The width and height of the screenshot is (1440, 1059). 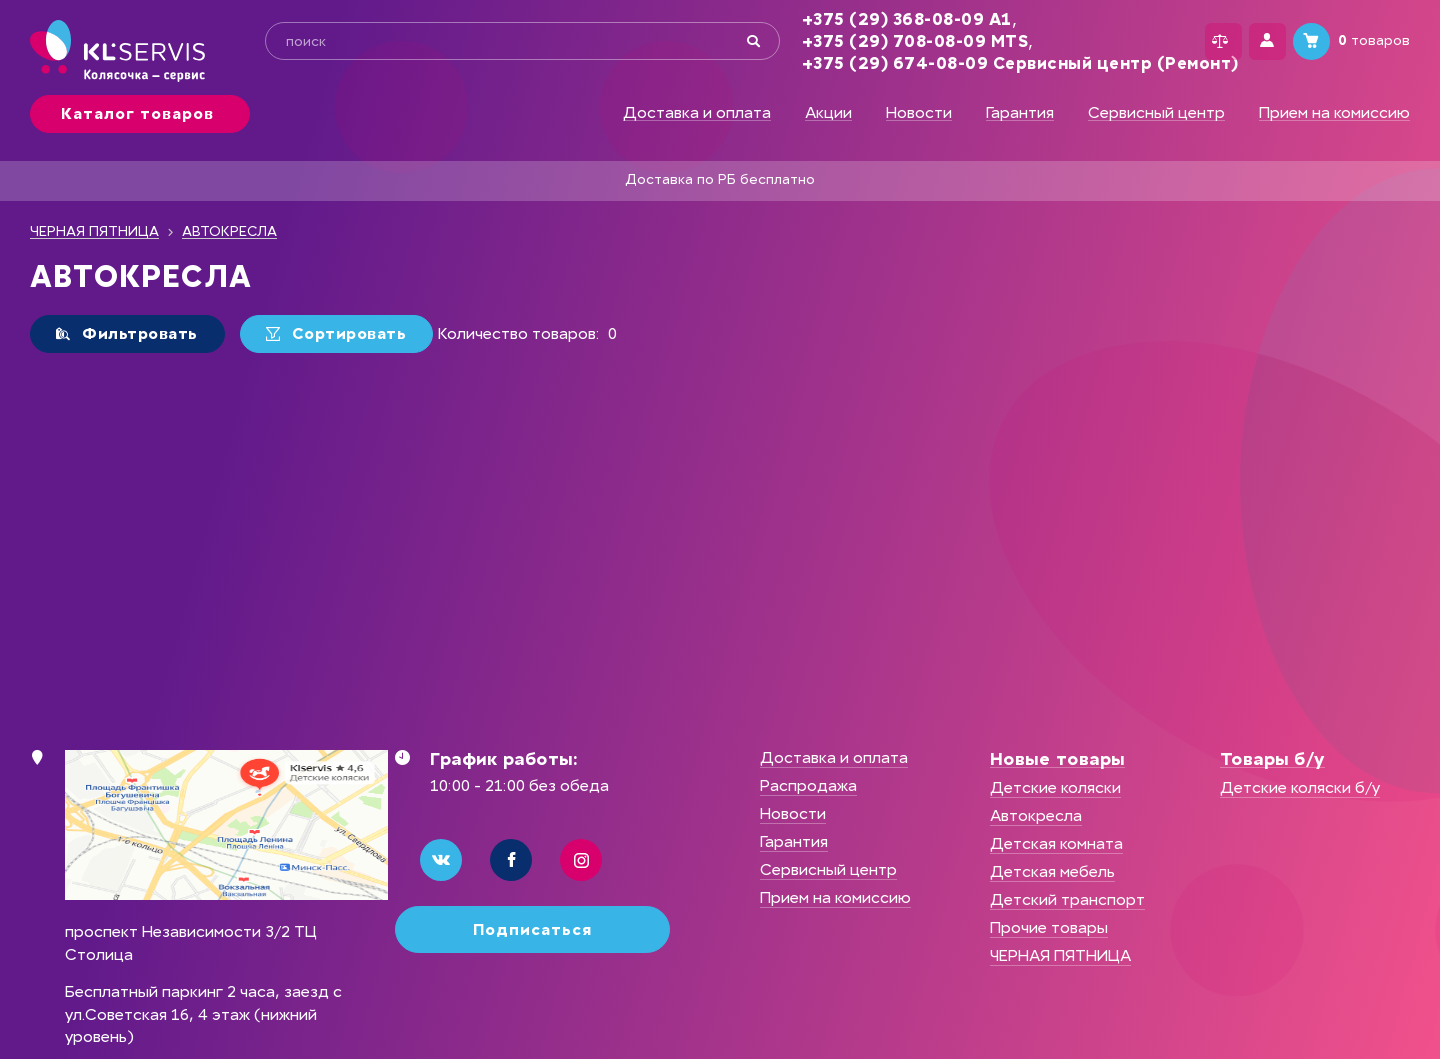 I want to click on Прочие товары, so click(x=1049, y=927).